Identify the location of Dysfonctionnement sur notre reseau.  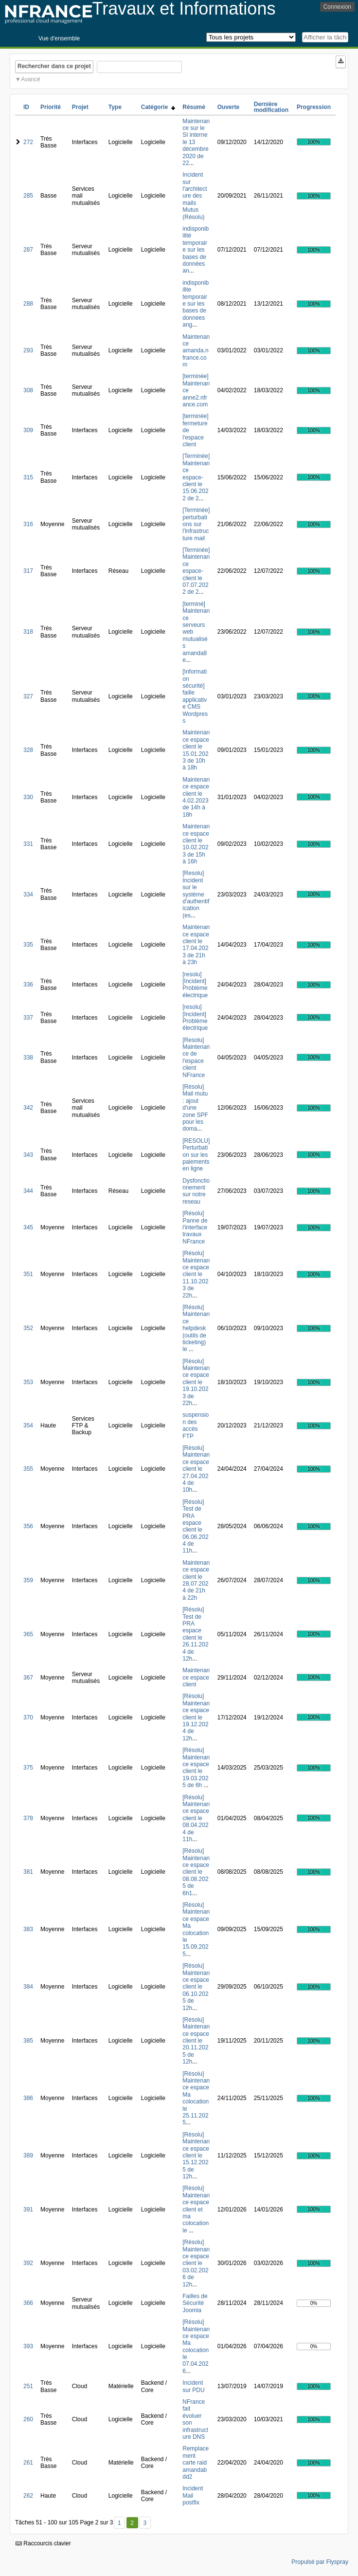
(196, 1191).